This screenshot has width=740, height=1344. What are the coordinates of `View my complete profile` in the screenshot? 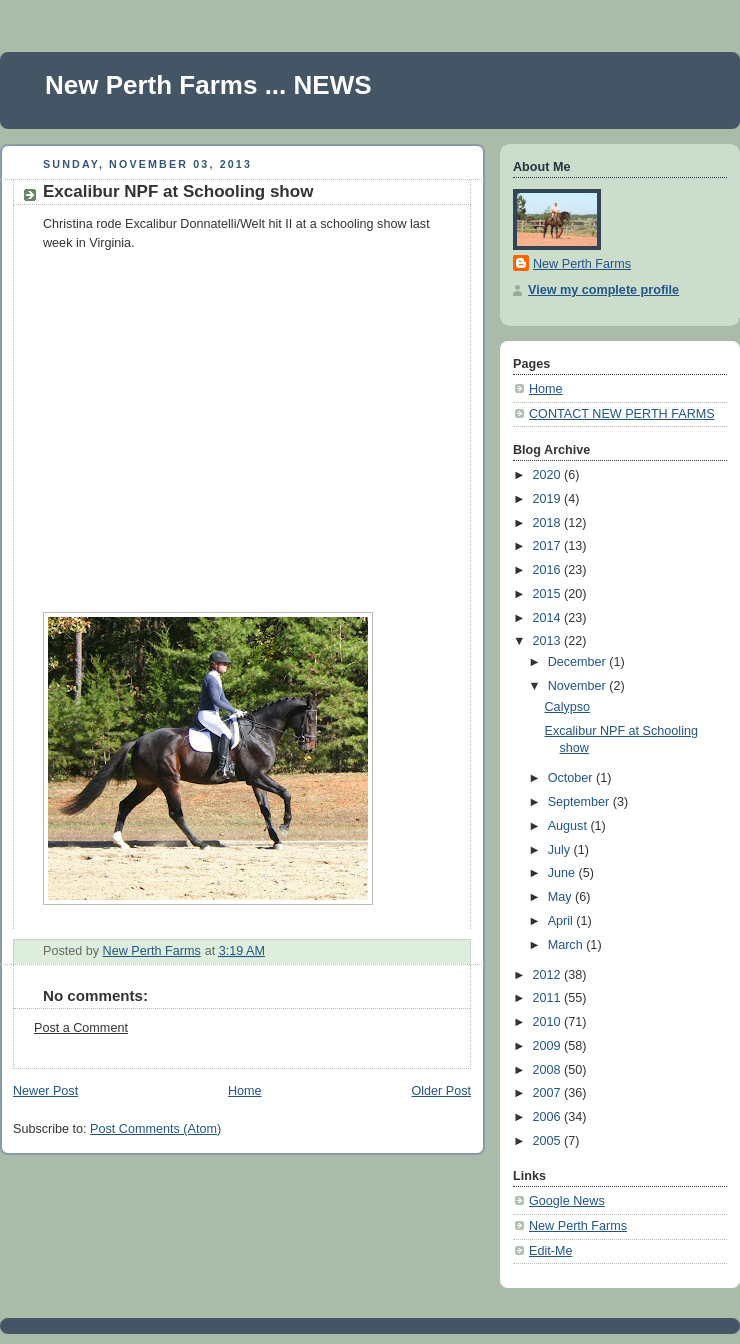 It's located at (603, 290).